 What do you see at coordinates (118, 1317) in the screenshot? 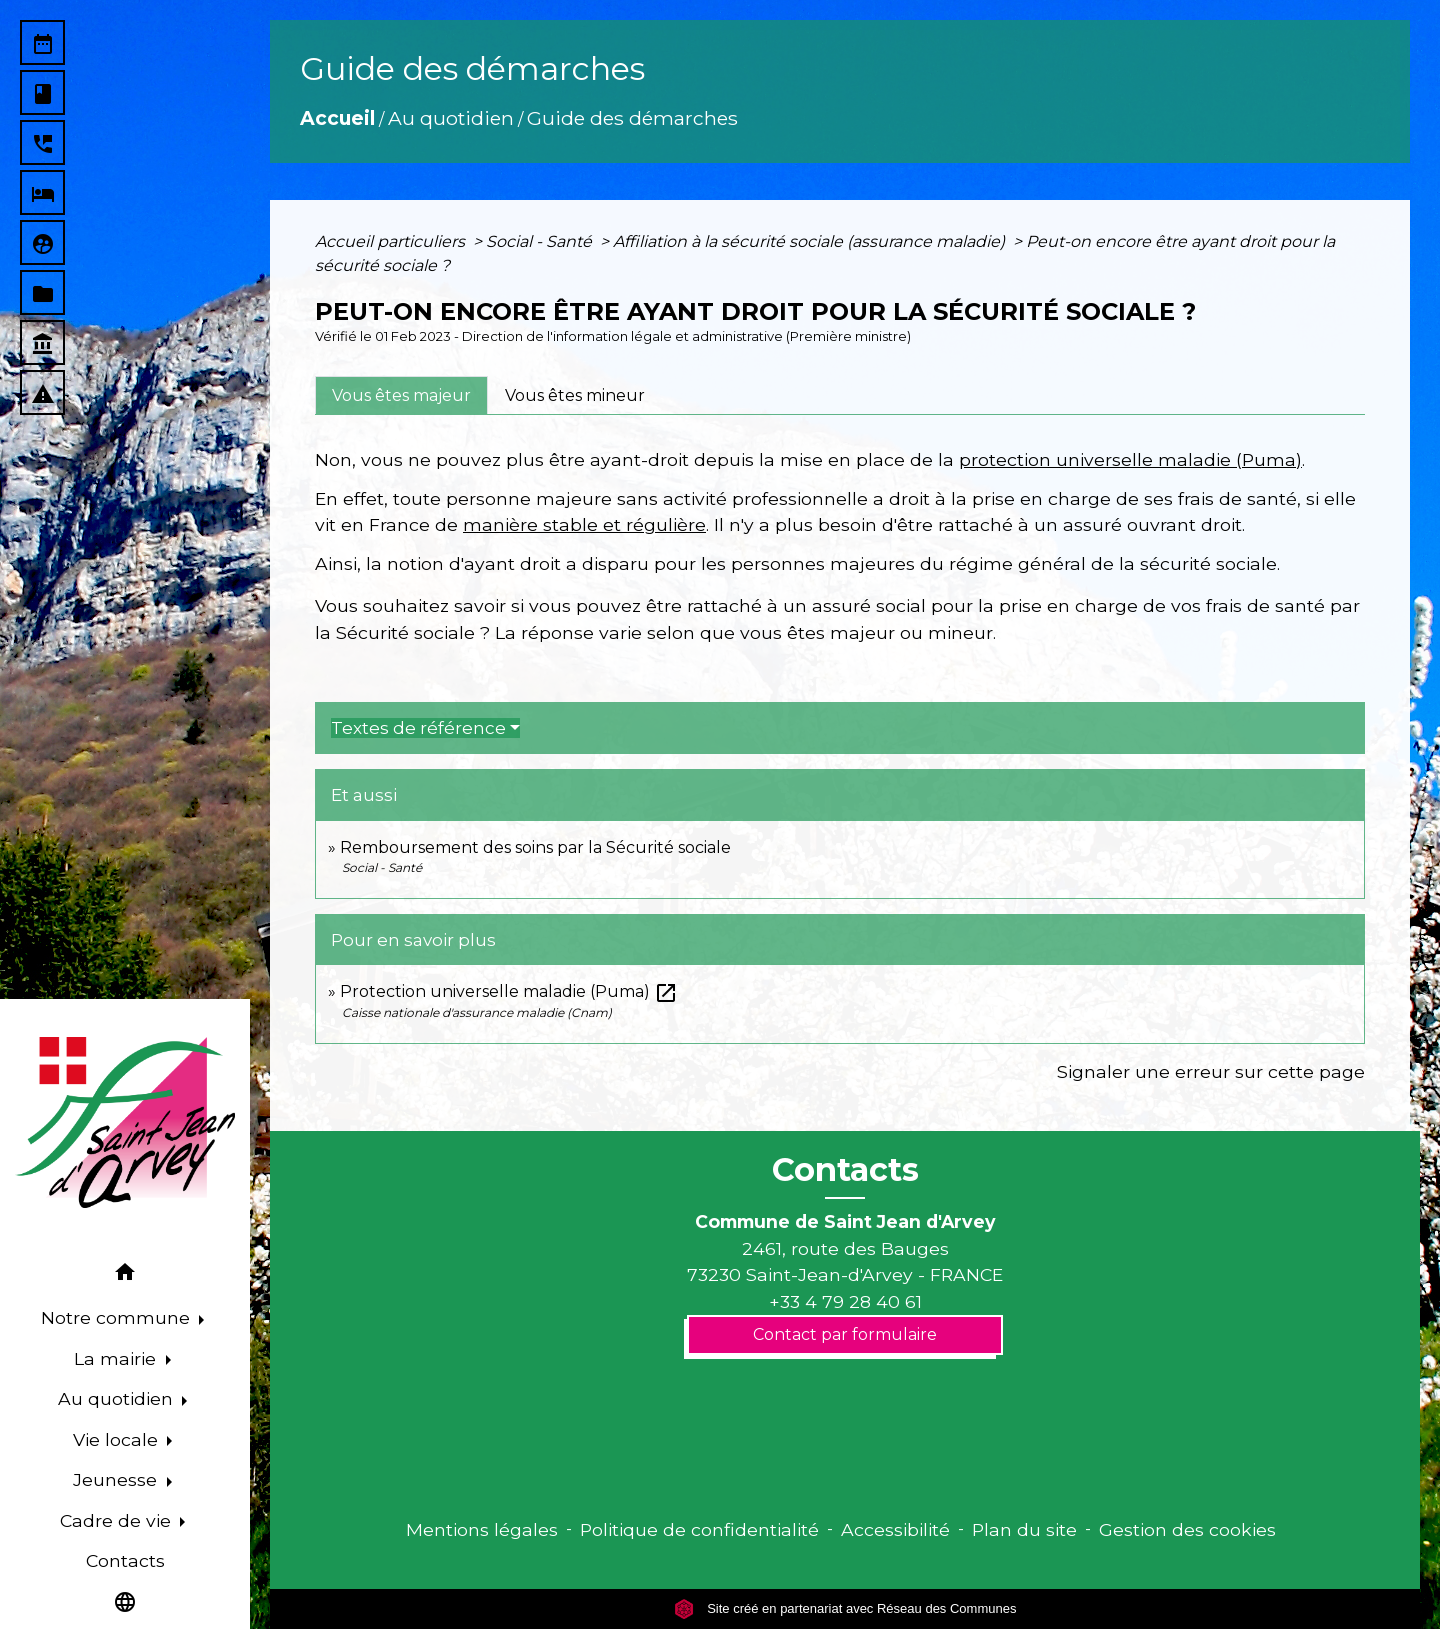
I see `Notre commune [button]` at bounding box center [118, 1317].